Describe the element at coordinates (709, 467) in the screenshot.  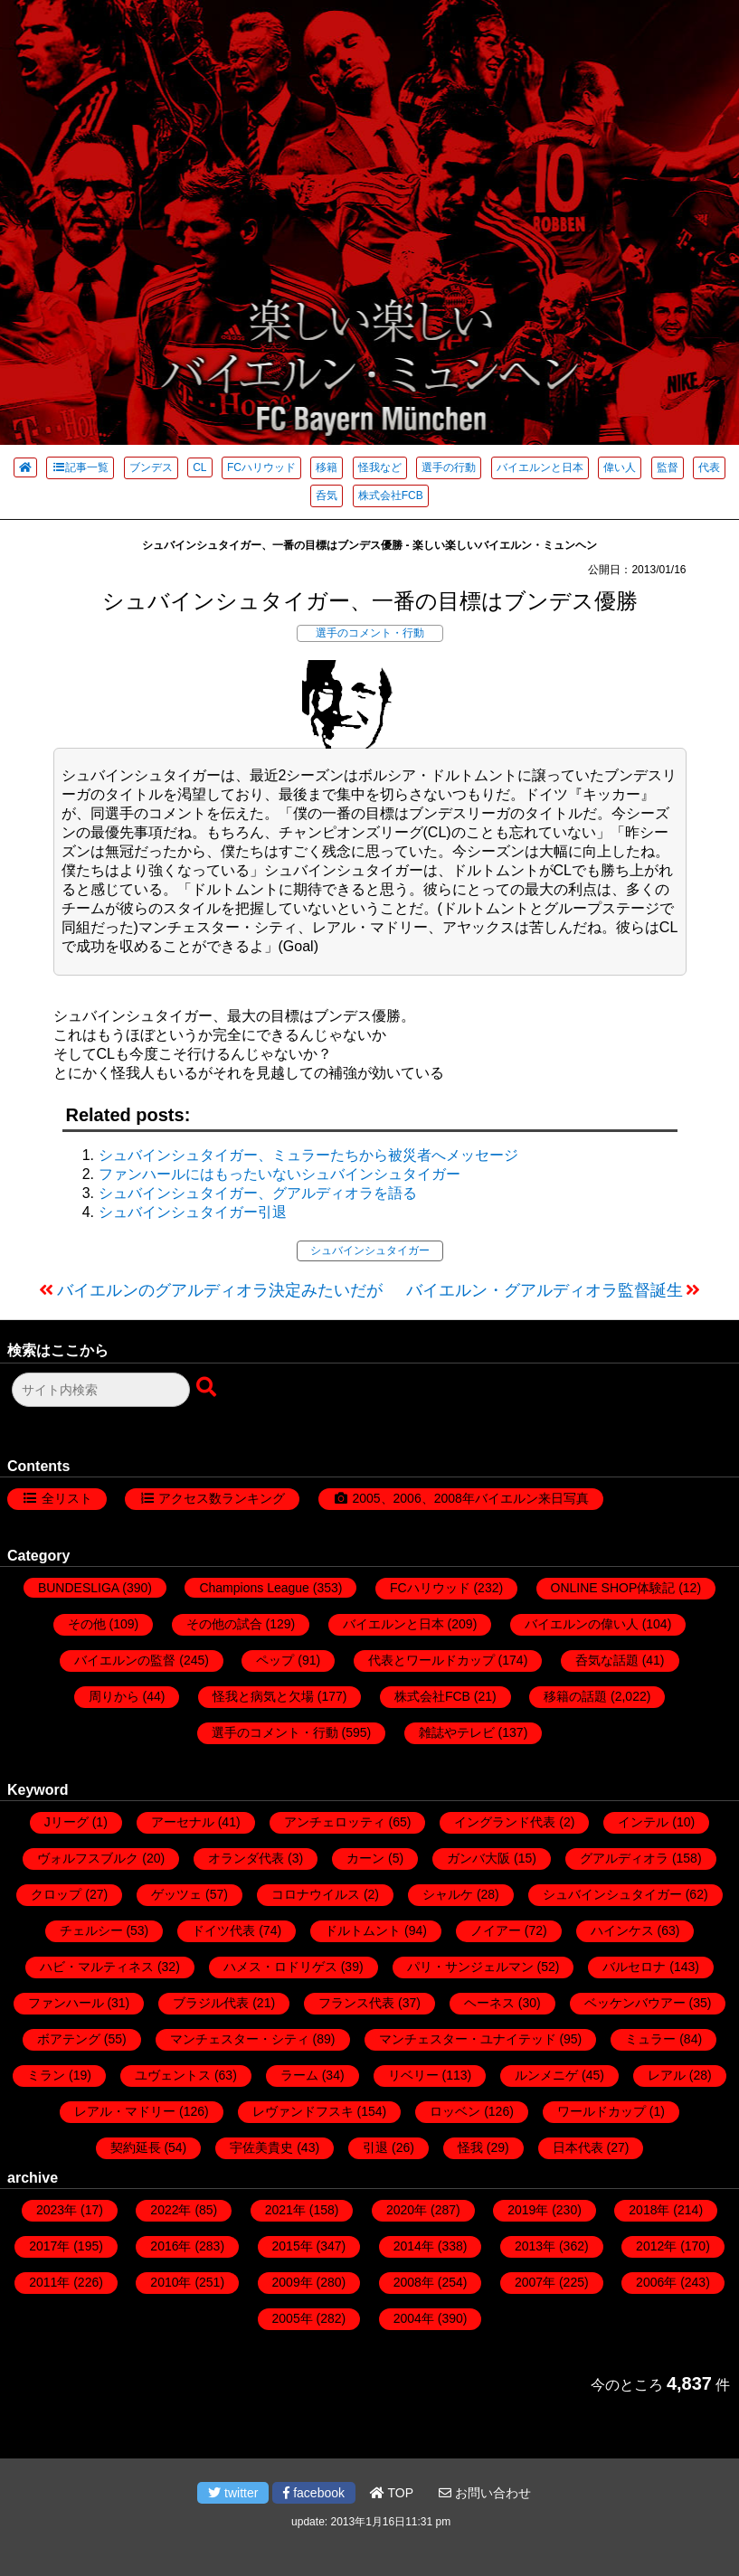
I see `代表` at that location.